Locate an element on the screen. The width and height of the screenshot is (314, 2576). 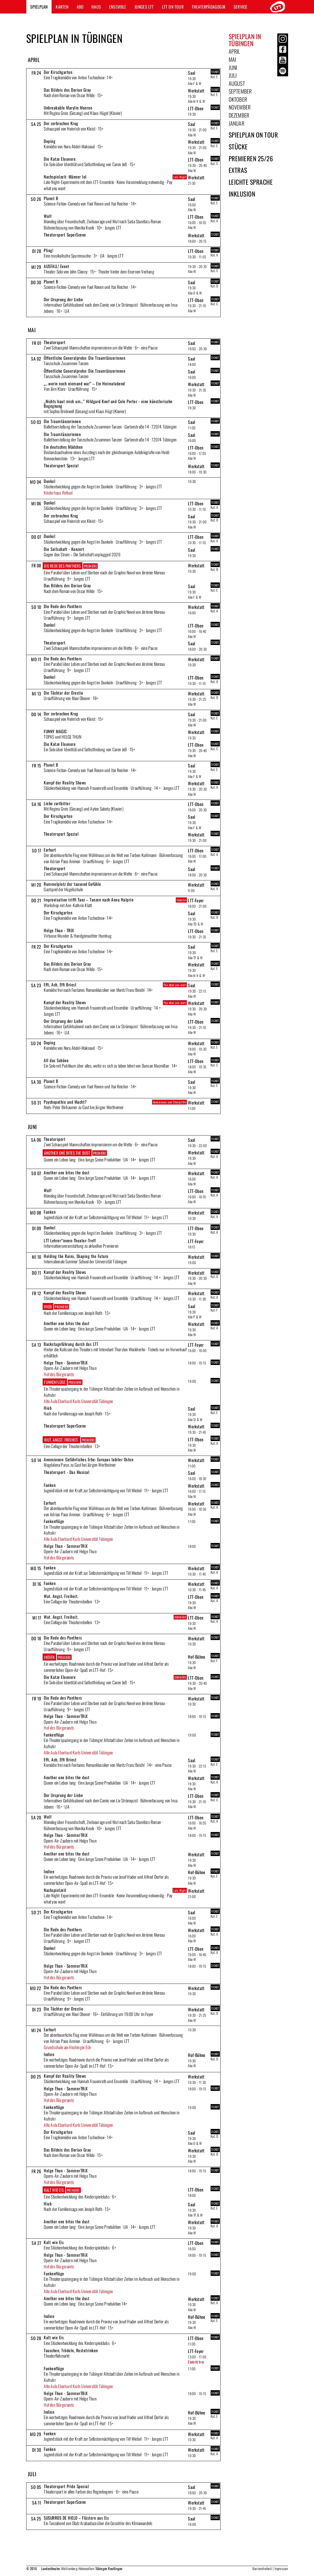
TICKET is located at coordinates (215, 72).